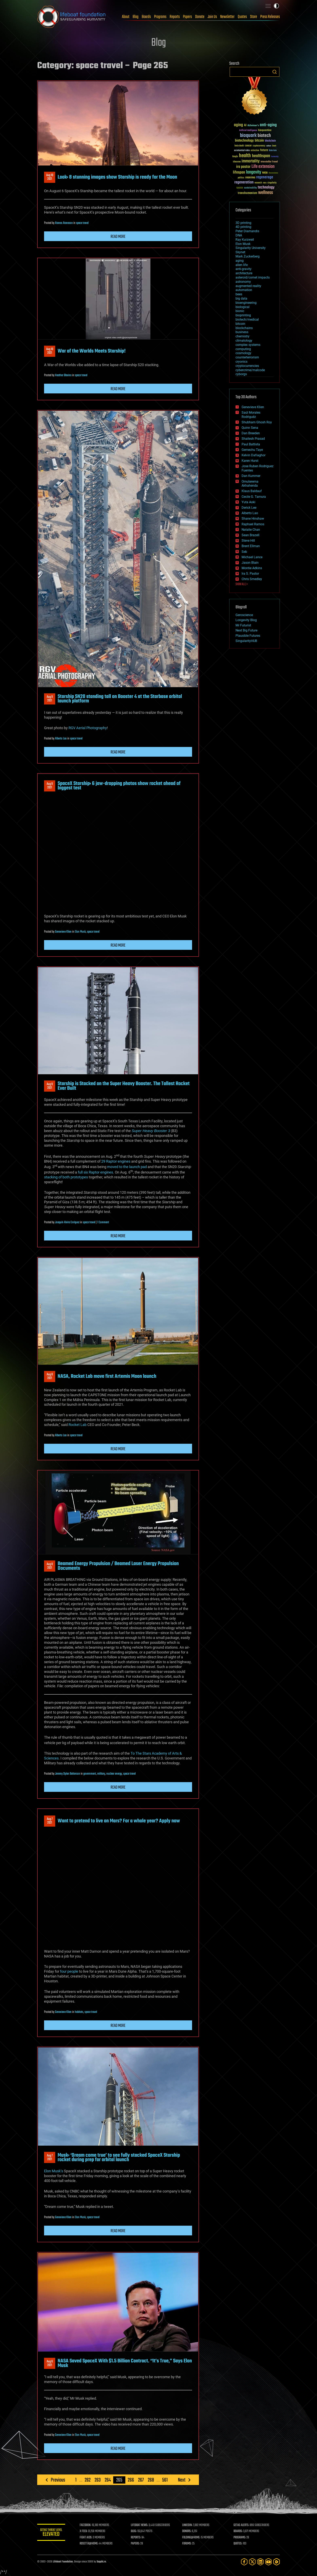 The image size is (317, 2576). What do you see at coordinates (253, 125) in the screenshot?
I see `Alzheimer's [Alzheimer's (36 items)]` at bounding box center [253, 125].